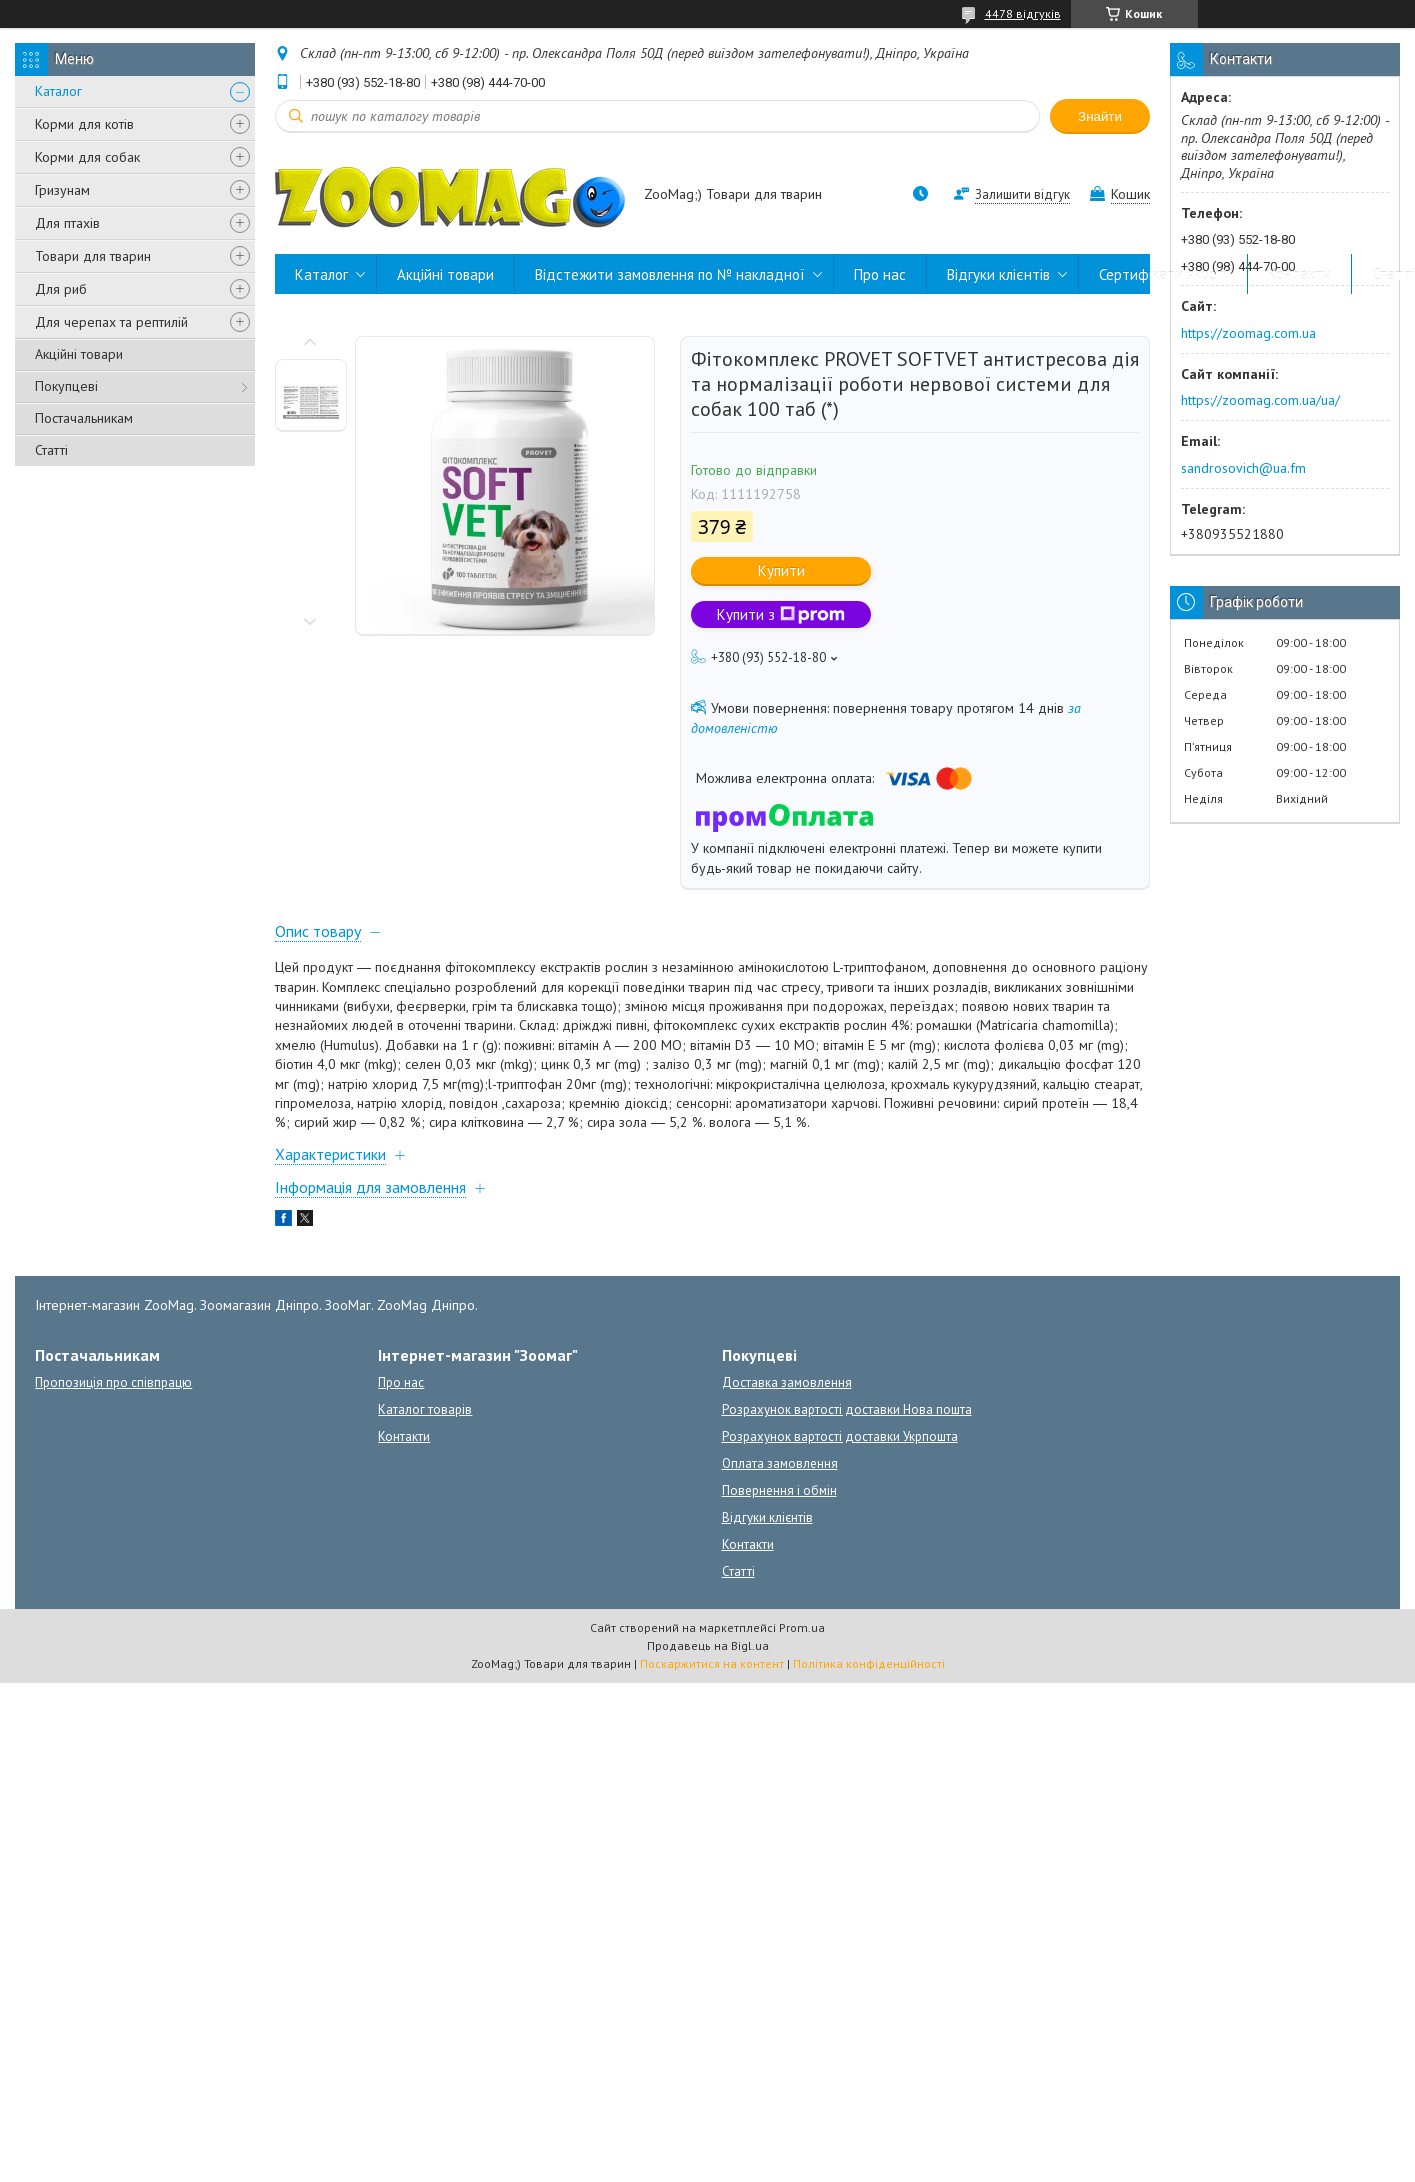 This screenshot has width=1415, height=2182. I want to click on Продавець на Bigl.ua, so click(708, 1645).